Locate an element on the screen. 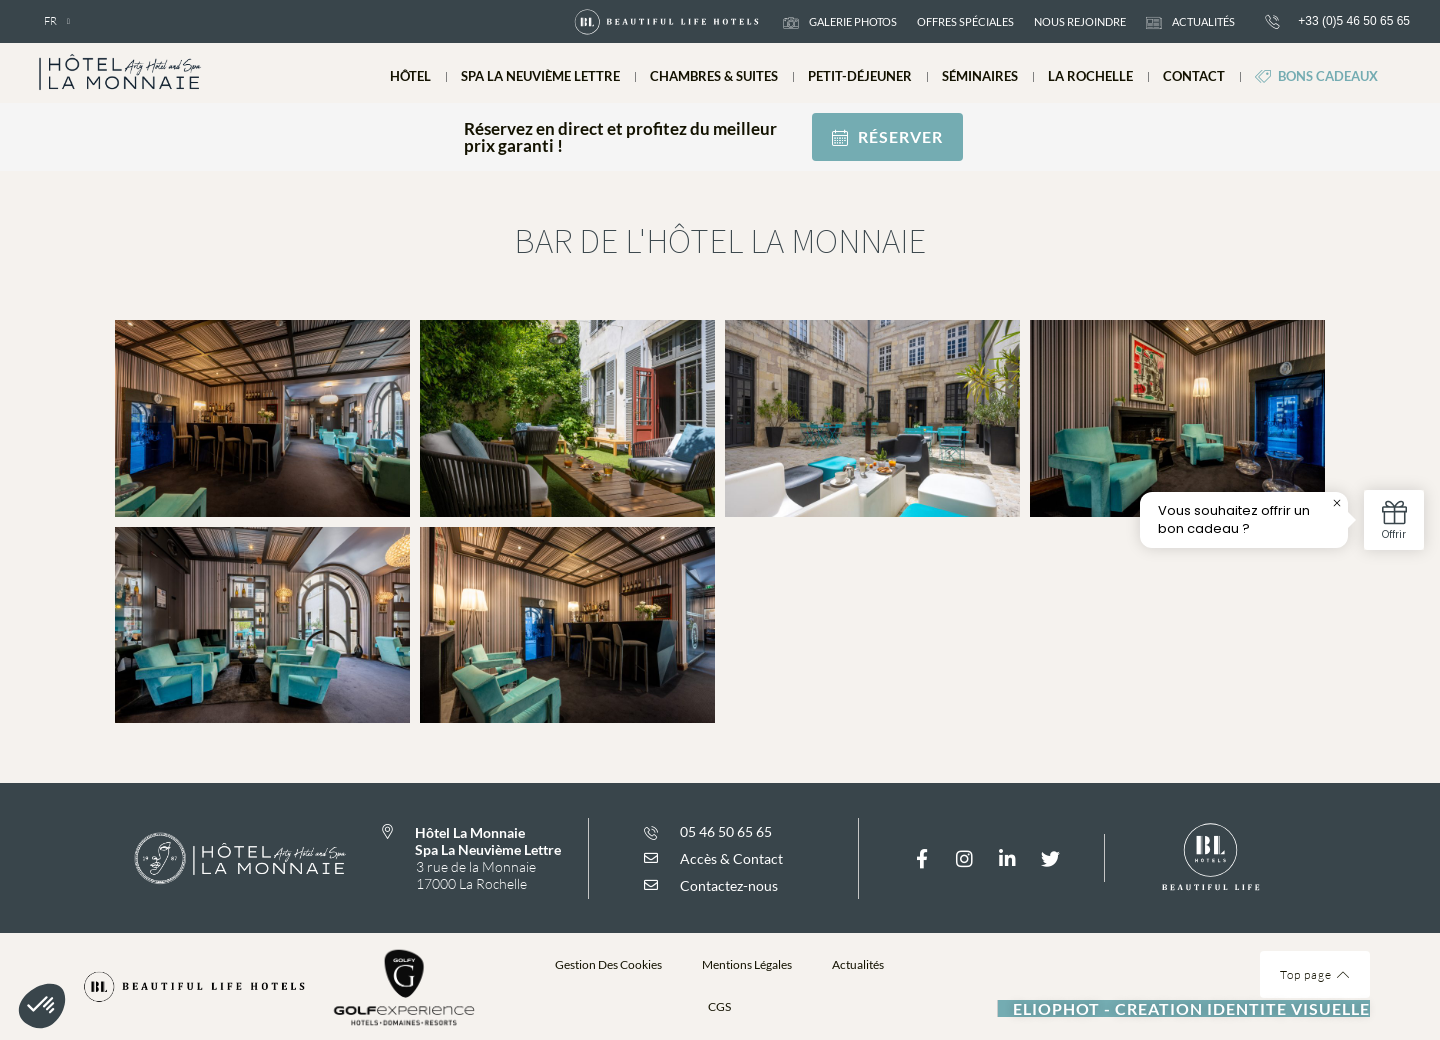 The width and height of the screenshot is (1440, 1040). Spa La Neuvième Lettre is located at coordinates (540, 76).